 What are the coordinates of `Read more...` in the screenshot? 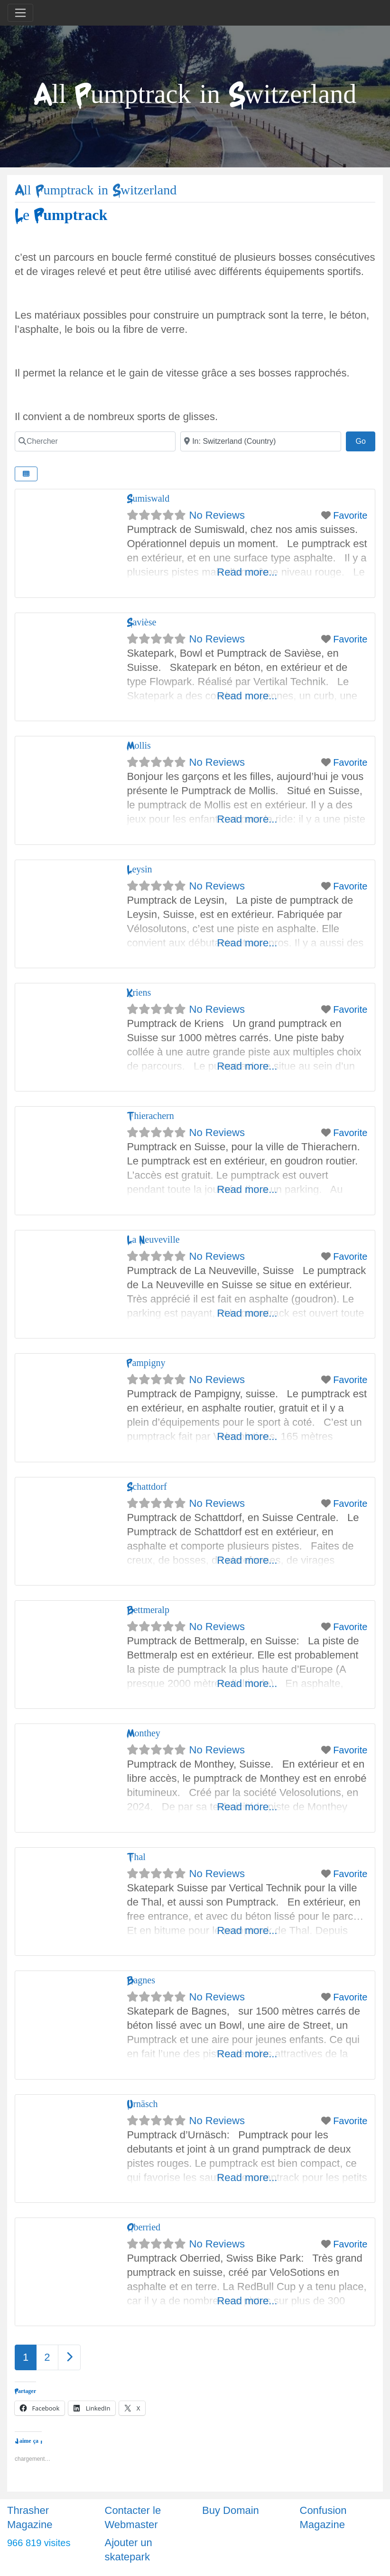 It's located at (247, 572).